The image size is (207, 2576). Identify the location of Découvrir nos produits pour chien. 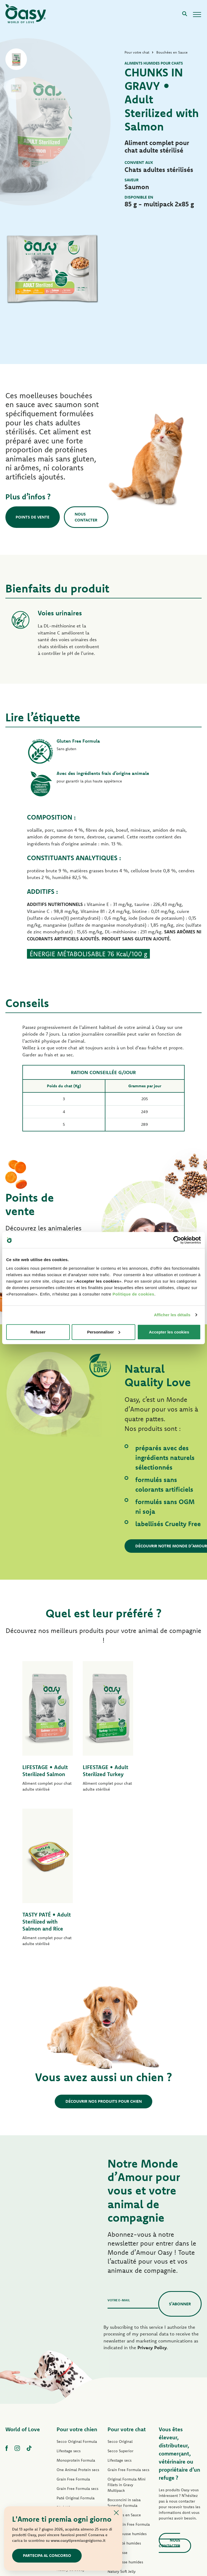
(103, 1961).